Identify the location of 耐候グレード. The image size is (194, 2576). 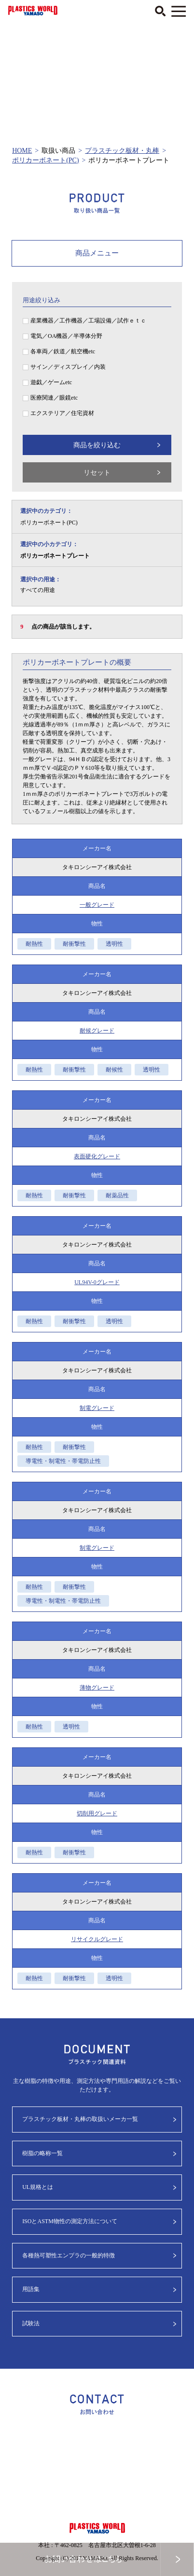
(97, 1030).